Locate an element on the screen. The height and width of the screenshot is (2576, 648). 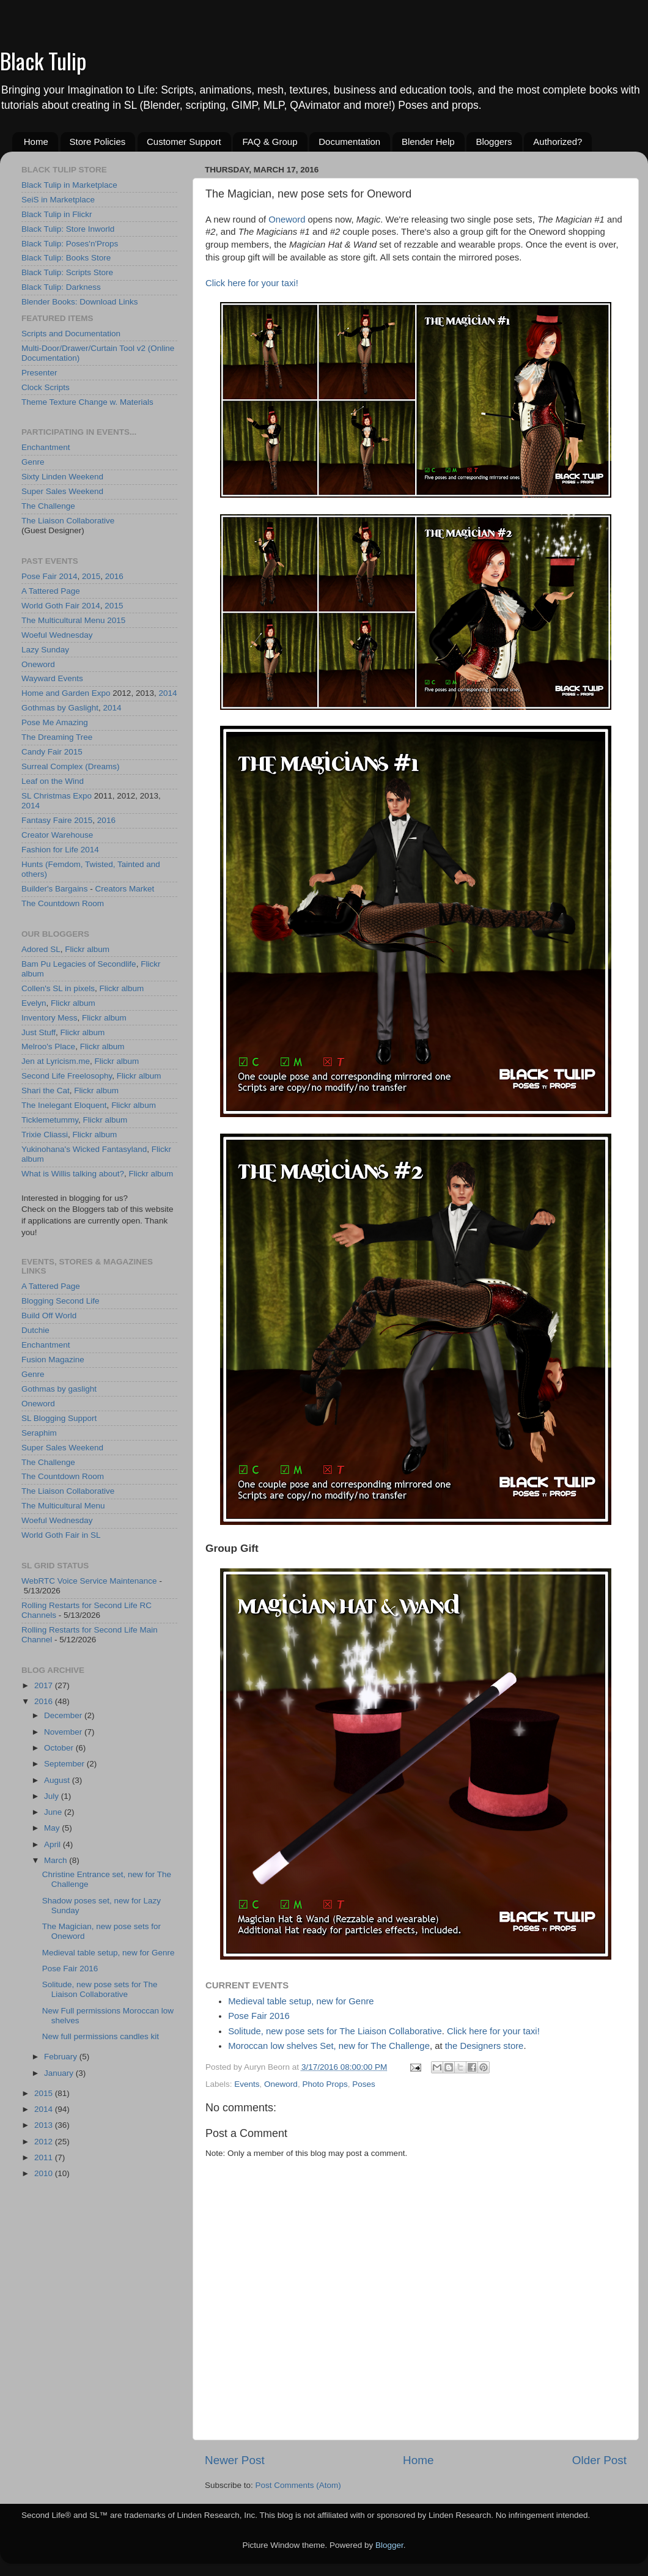
Pose Me Amazing is located at coordinates (54, 722).